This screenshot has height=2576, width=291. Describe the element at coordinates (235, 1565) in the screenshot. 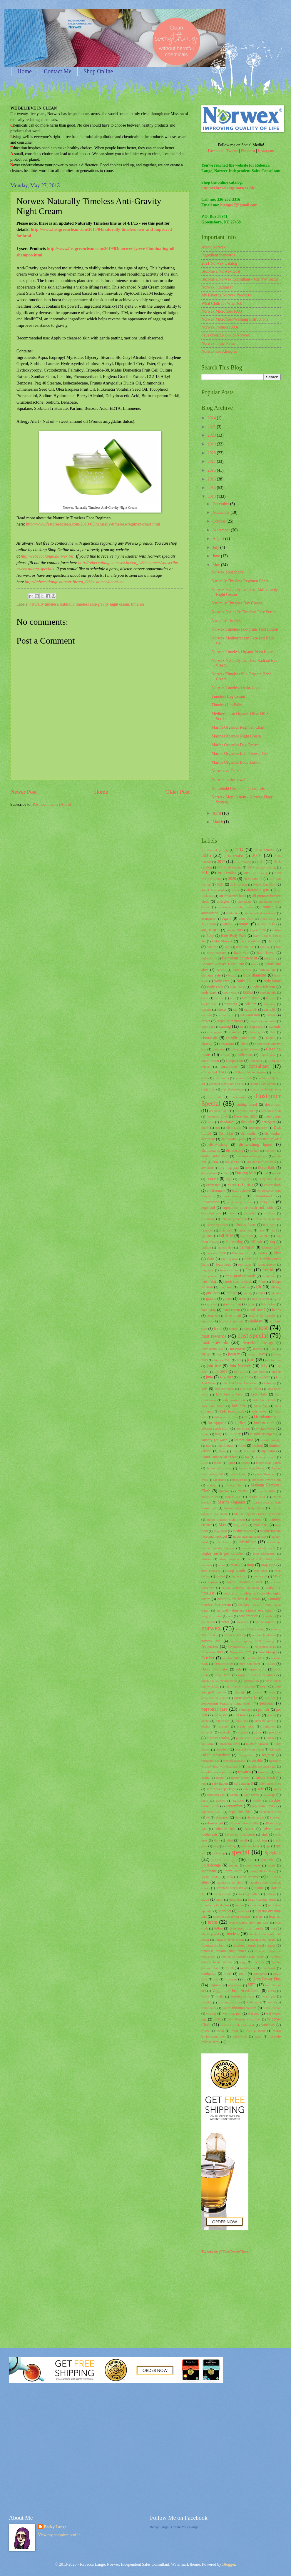

I see `money` at that location.